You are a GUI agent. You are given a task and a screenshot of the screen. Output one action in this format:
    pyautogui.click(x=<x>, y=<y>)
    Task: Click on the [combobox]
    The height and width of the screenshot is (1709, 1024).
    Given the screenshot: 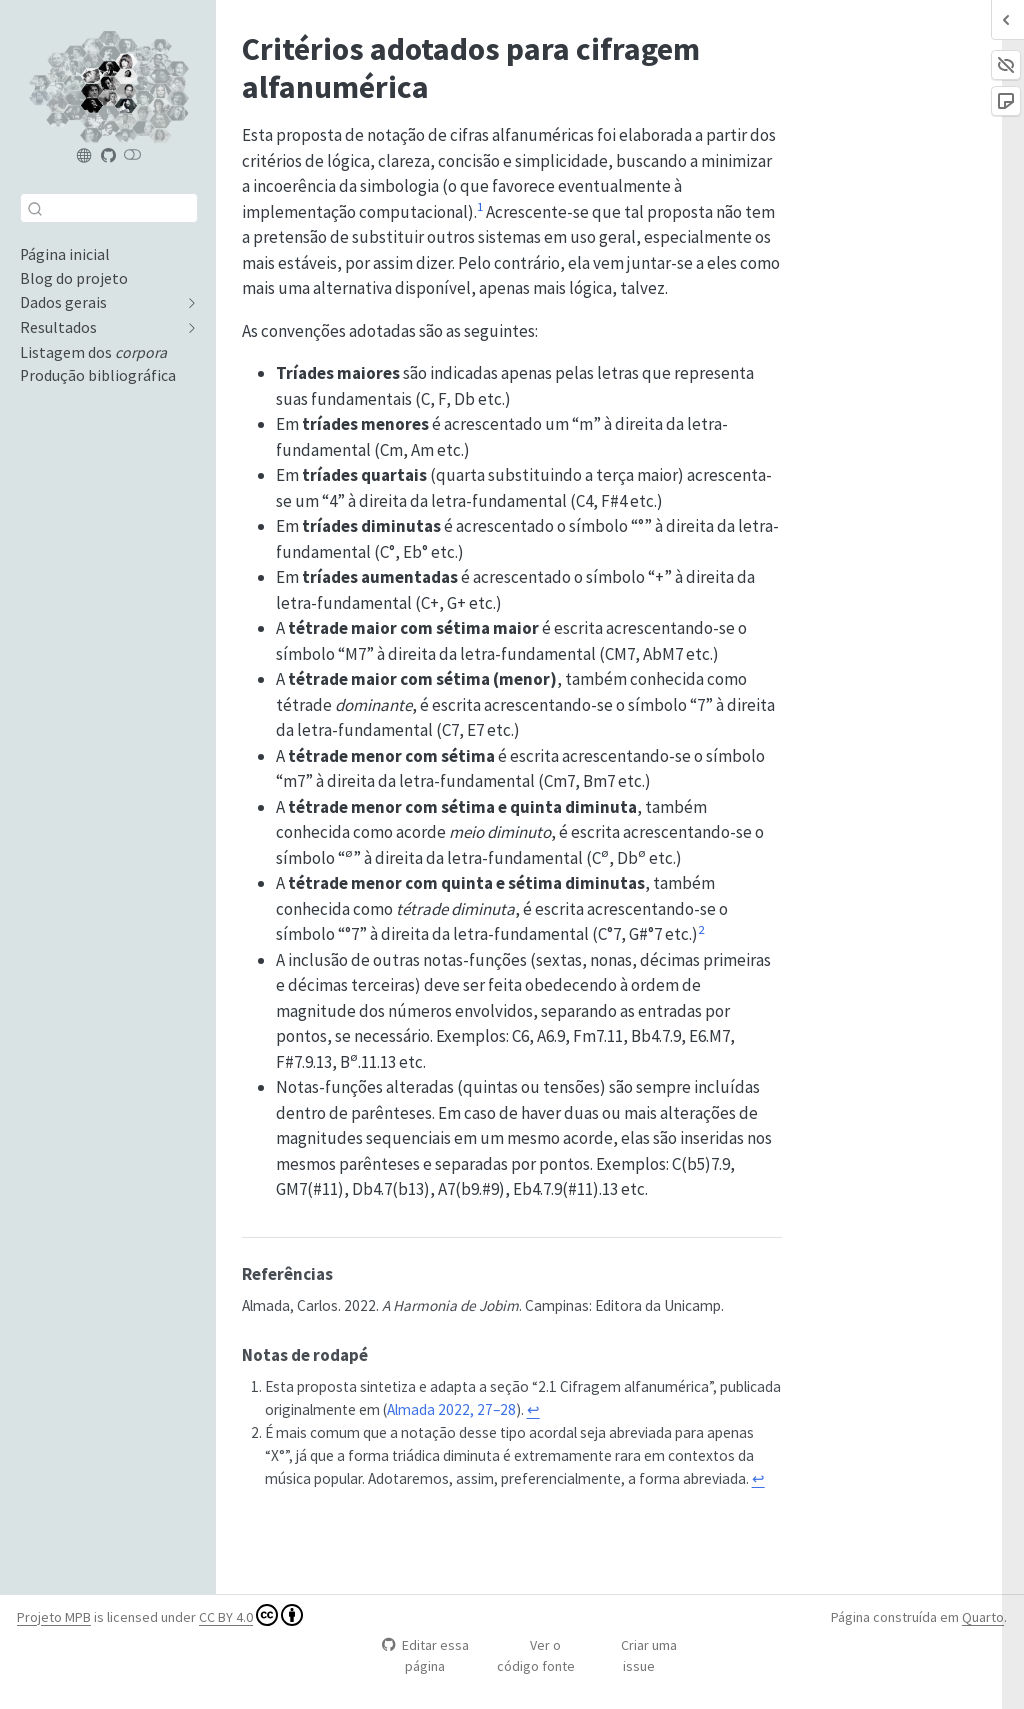 What is the action you would take?
    pyautogui.click(x=109, y=207)
    